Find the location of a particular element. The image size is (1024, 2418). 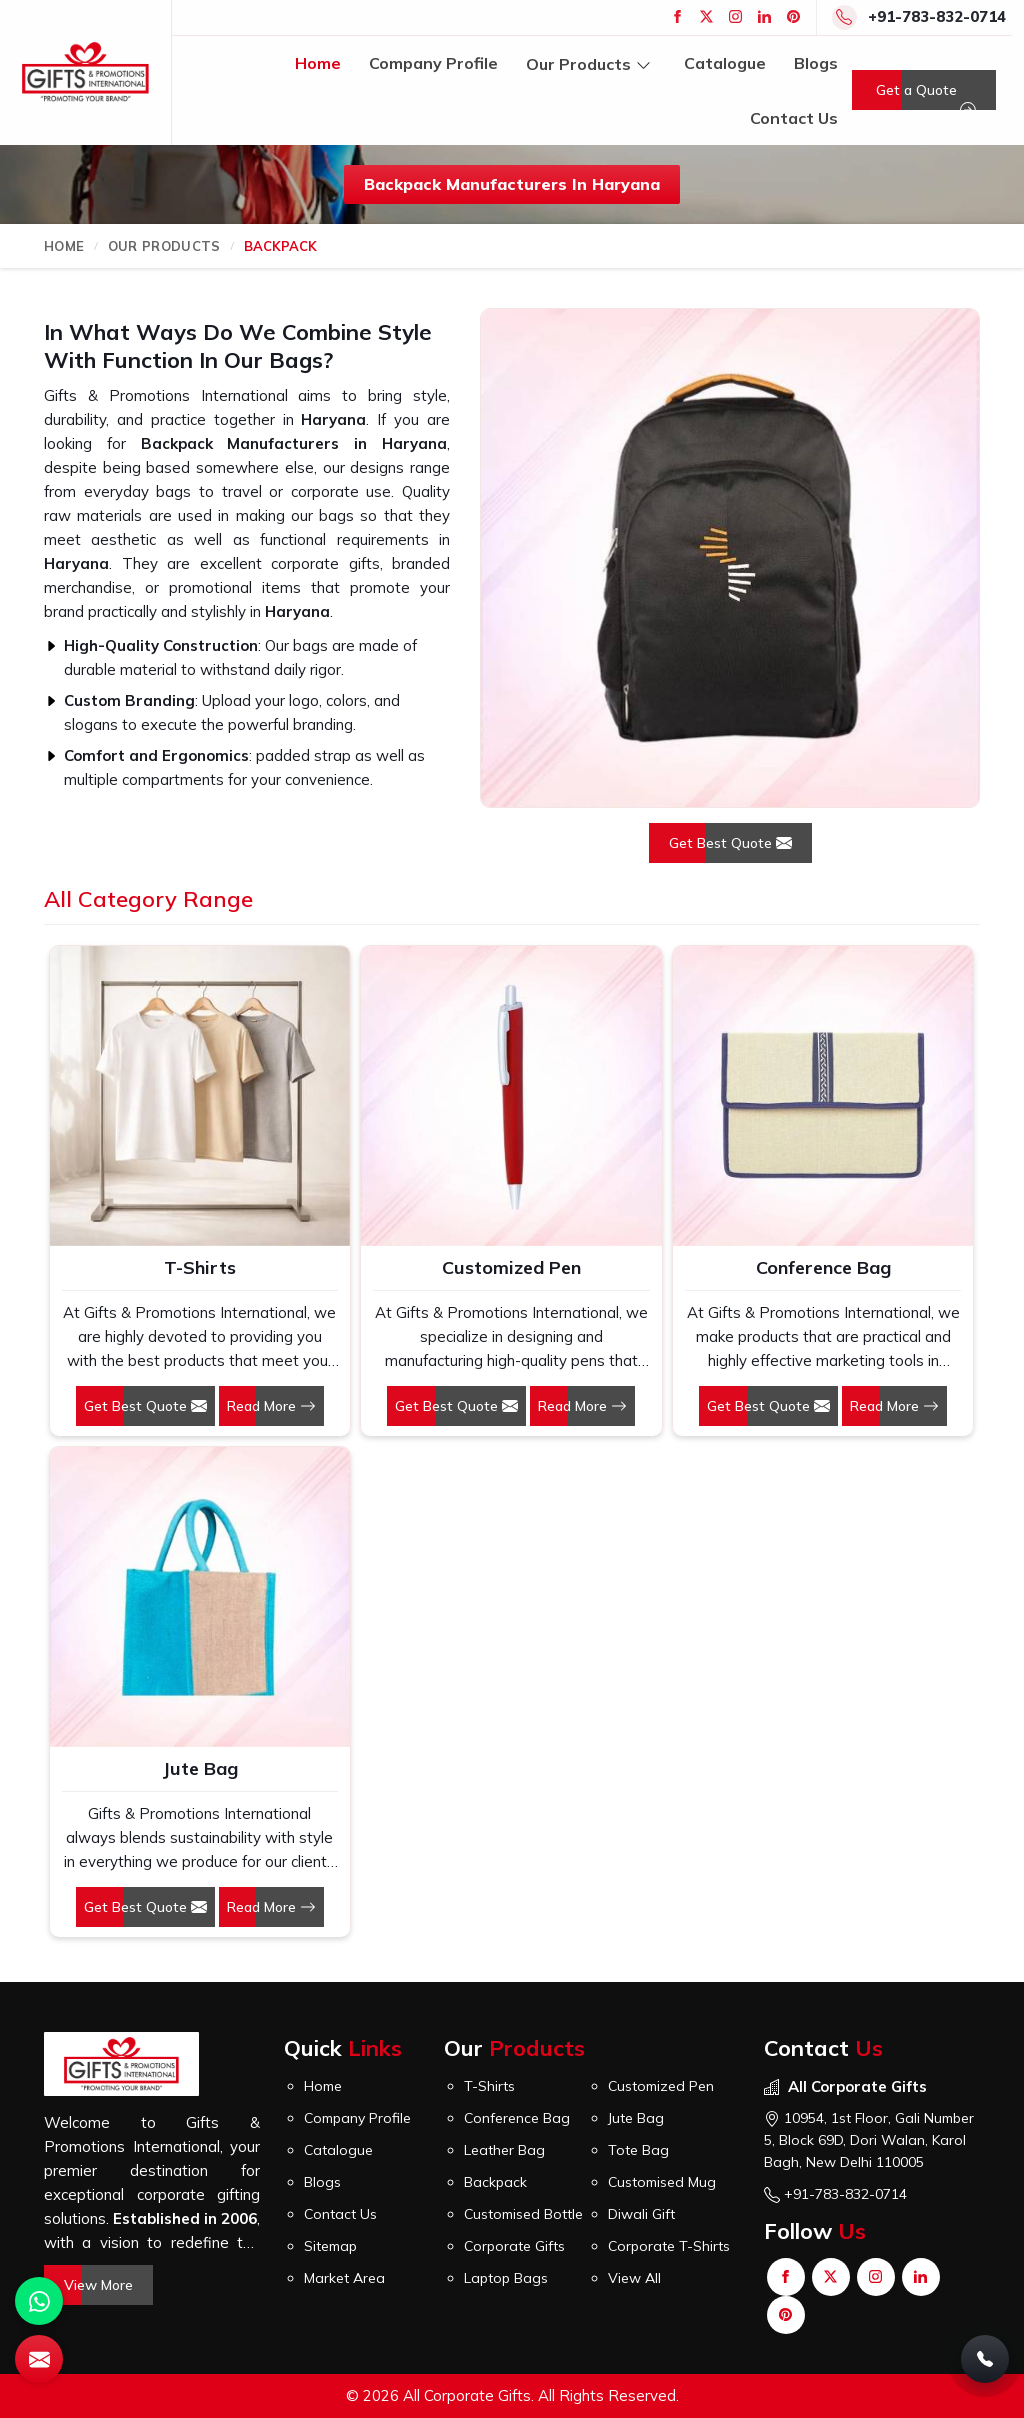

Contact Us is located at coordinates (794, 118).